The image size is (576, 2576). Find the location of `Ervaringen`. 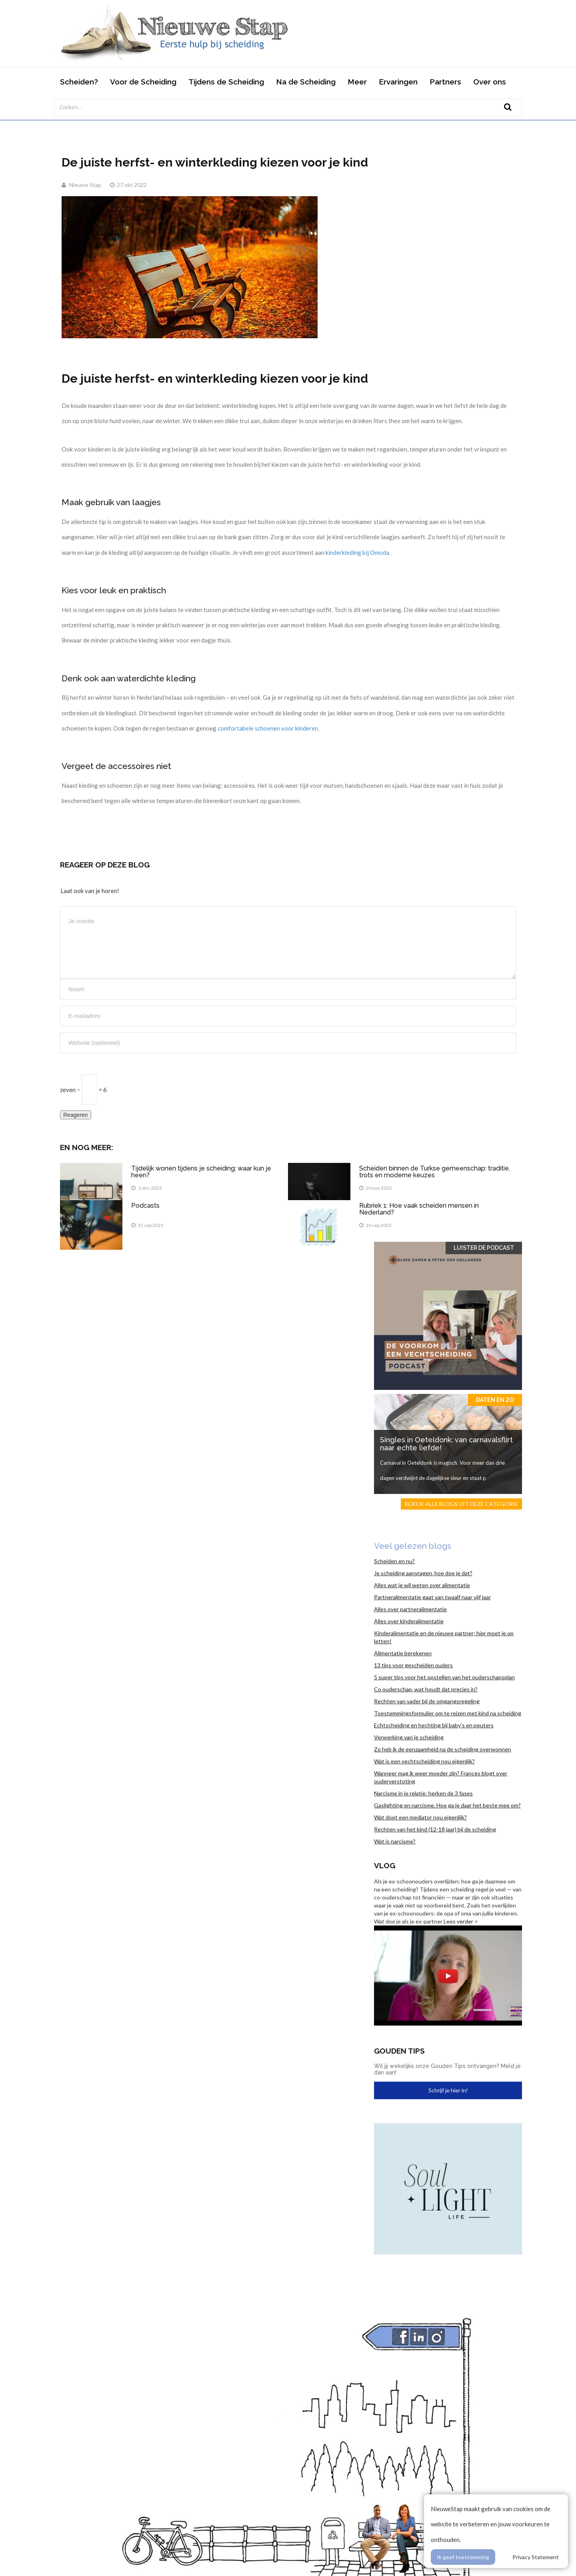

Ervaringen is located at coordinates (398, 81).